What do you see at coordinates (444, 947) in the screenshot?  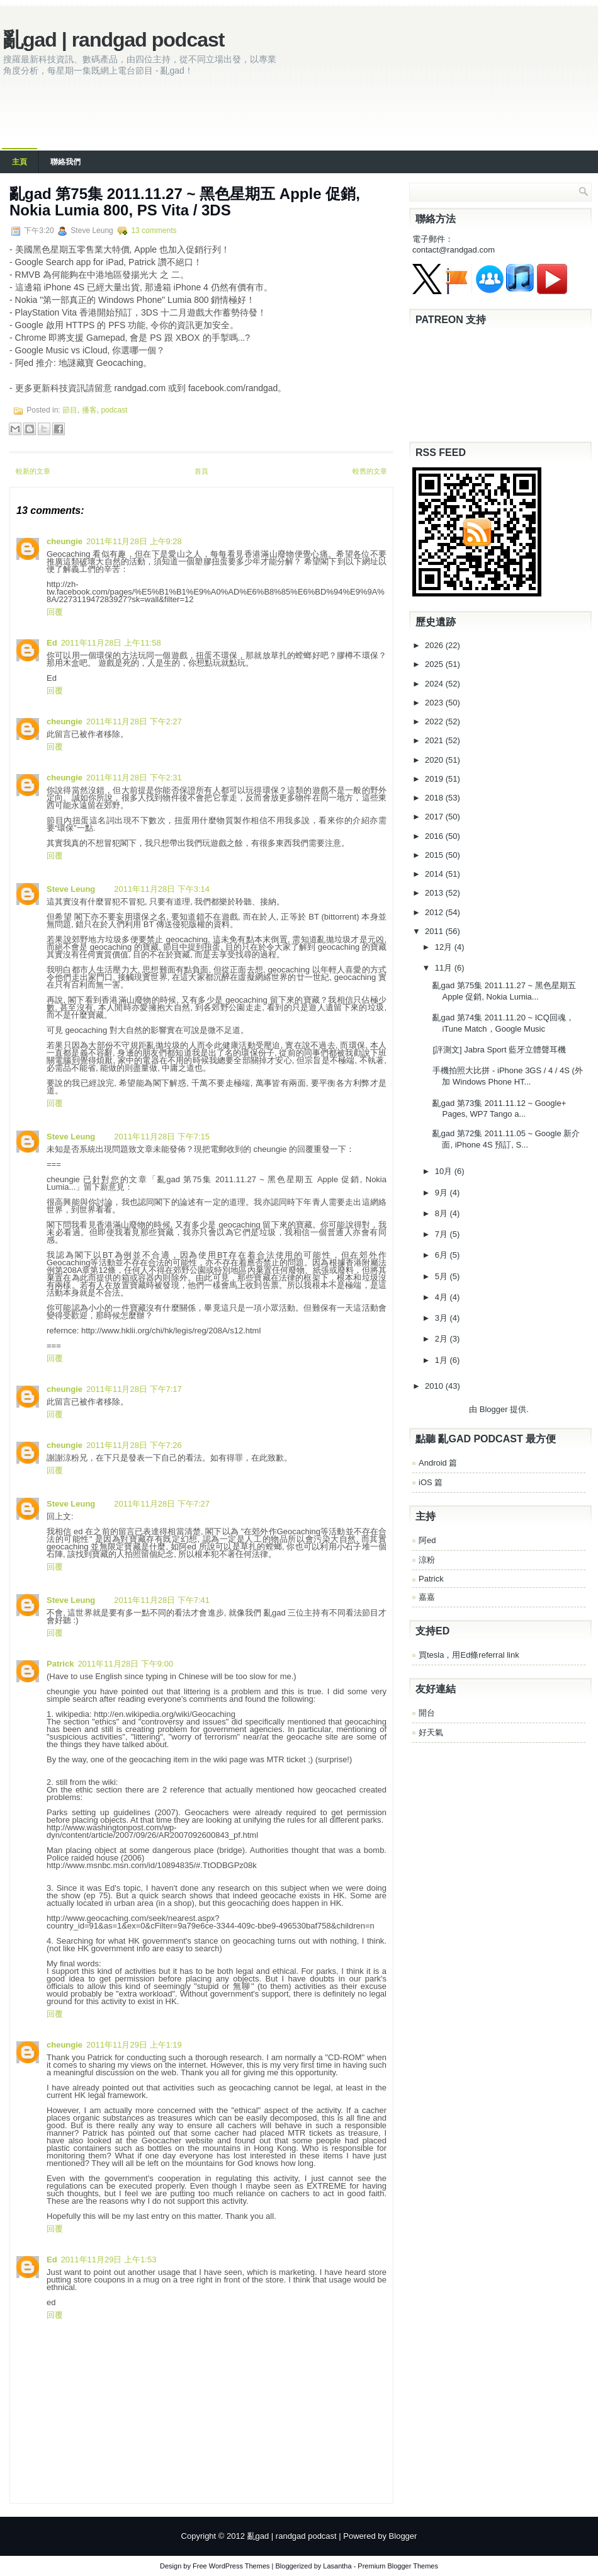 I see `12月` at bounding box center [444, 947].